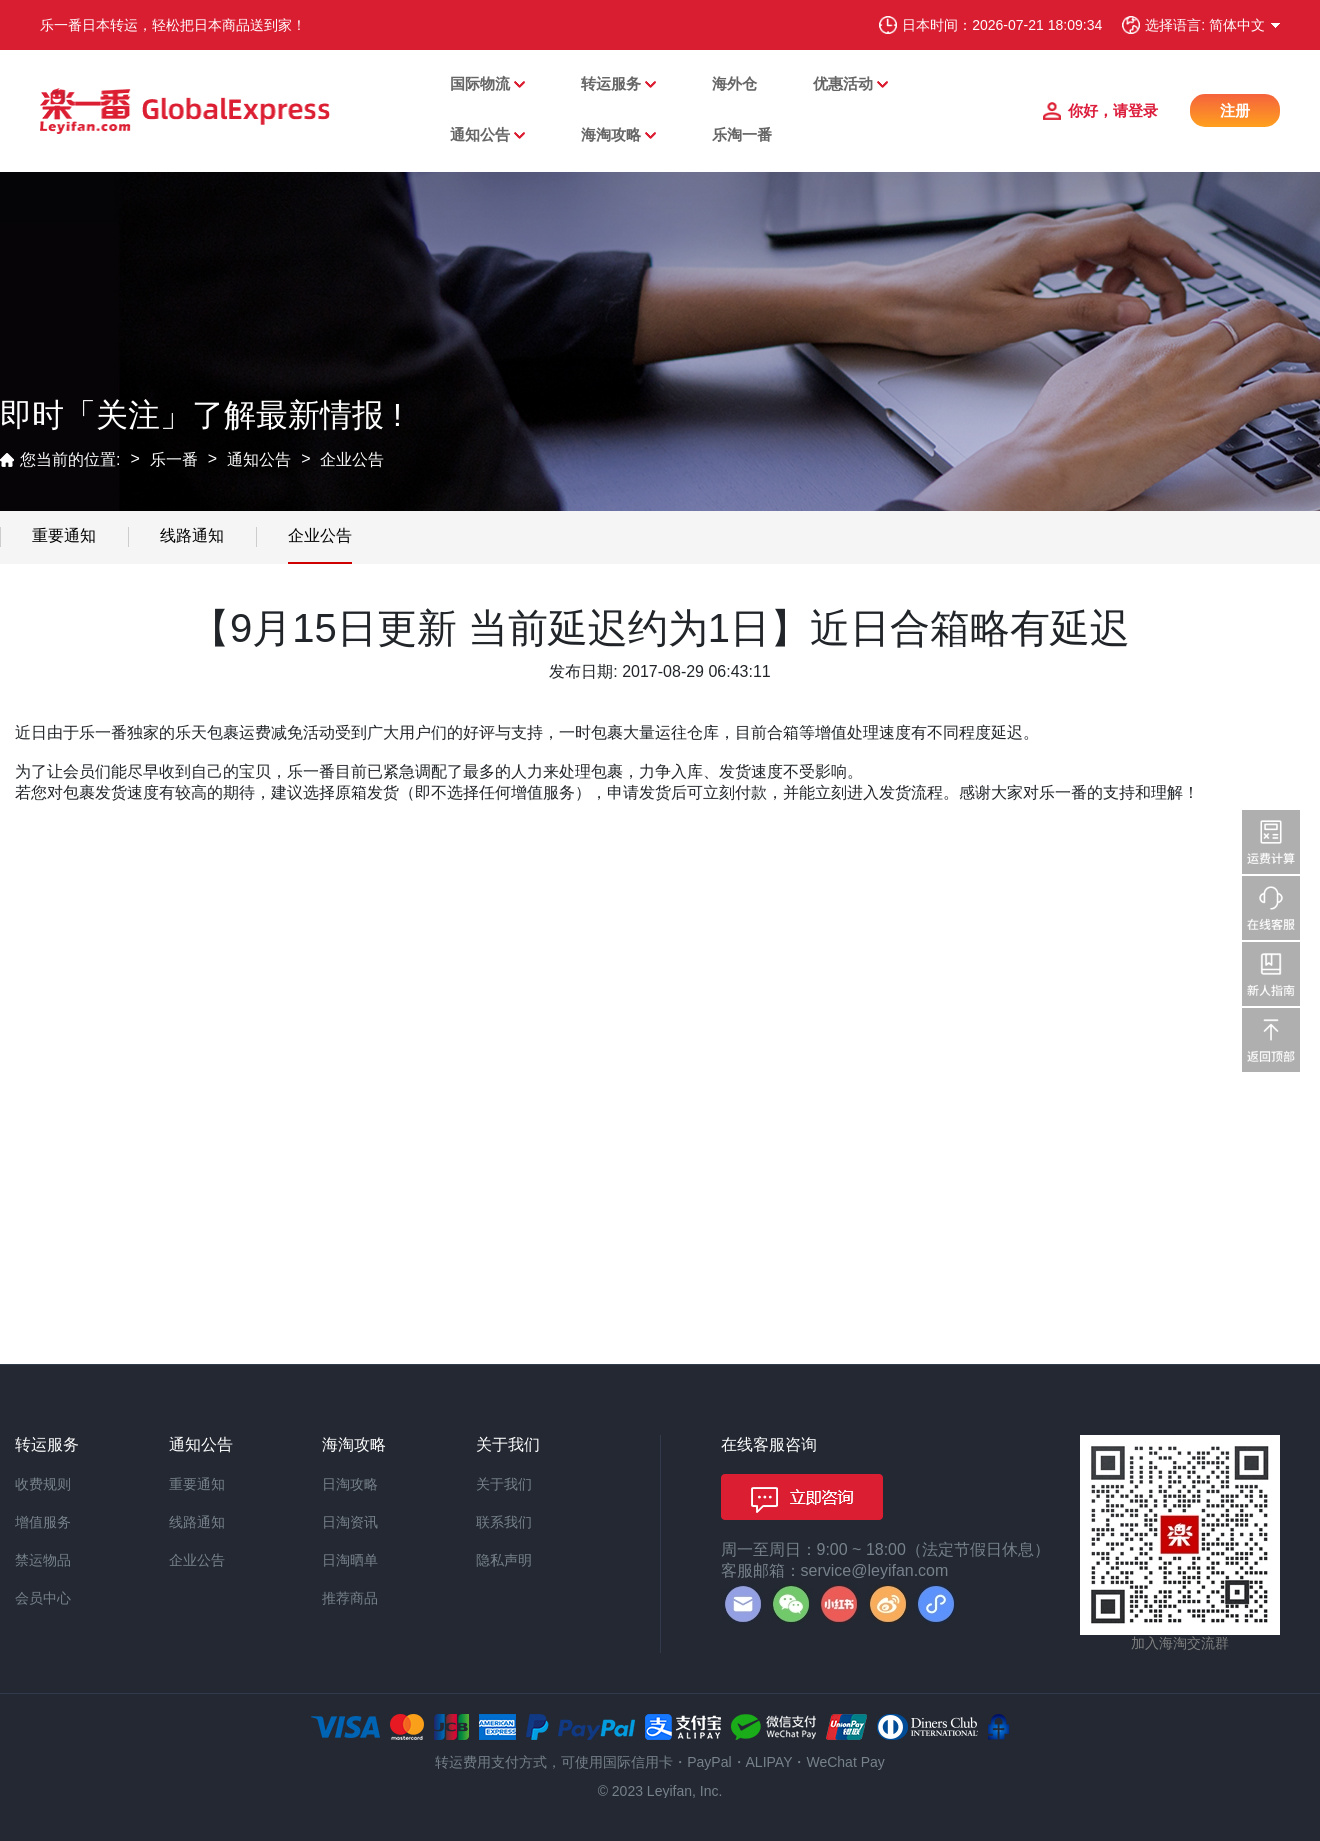 The height and width of the screenshot is (1841, 1320). What do you see at coordinates (843, 83) in the screenshot?
I see `优惠活动` at bounding box center [843, 83].